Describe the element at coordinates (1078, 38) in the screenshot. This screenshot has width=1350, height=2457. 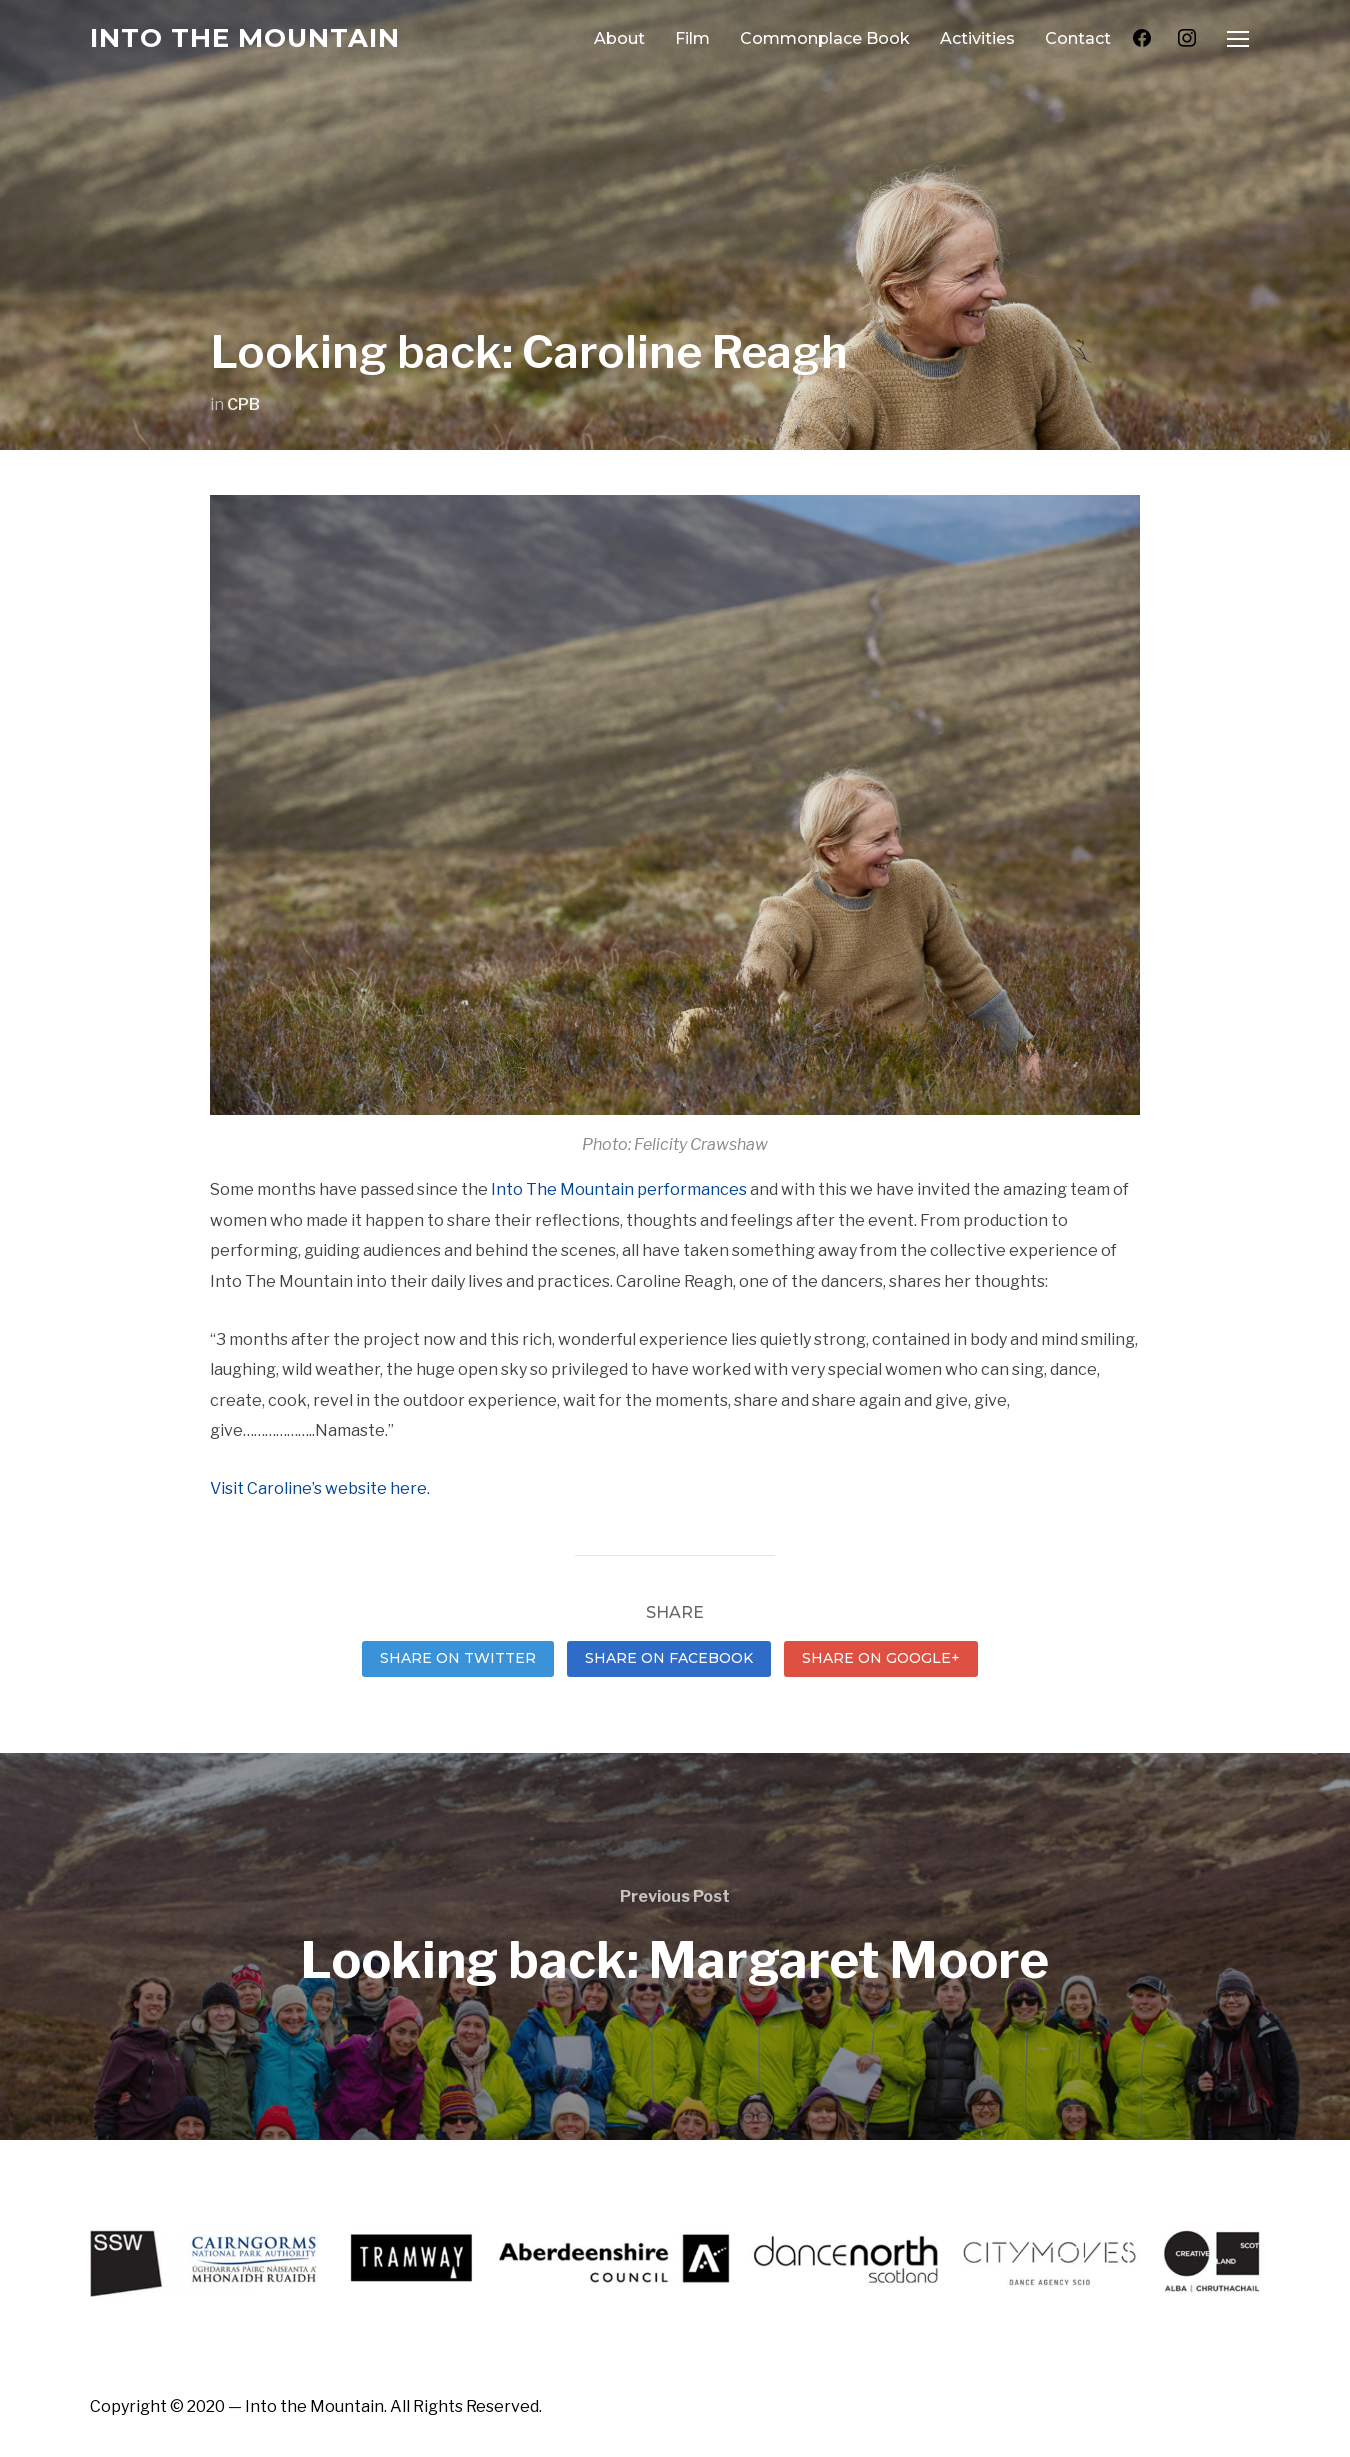
I see `Contact` at that location.